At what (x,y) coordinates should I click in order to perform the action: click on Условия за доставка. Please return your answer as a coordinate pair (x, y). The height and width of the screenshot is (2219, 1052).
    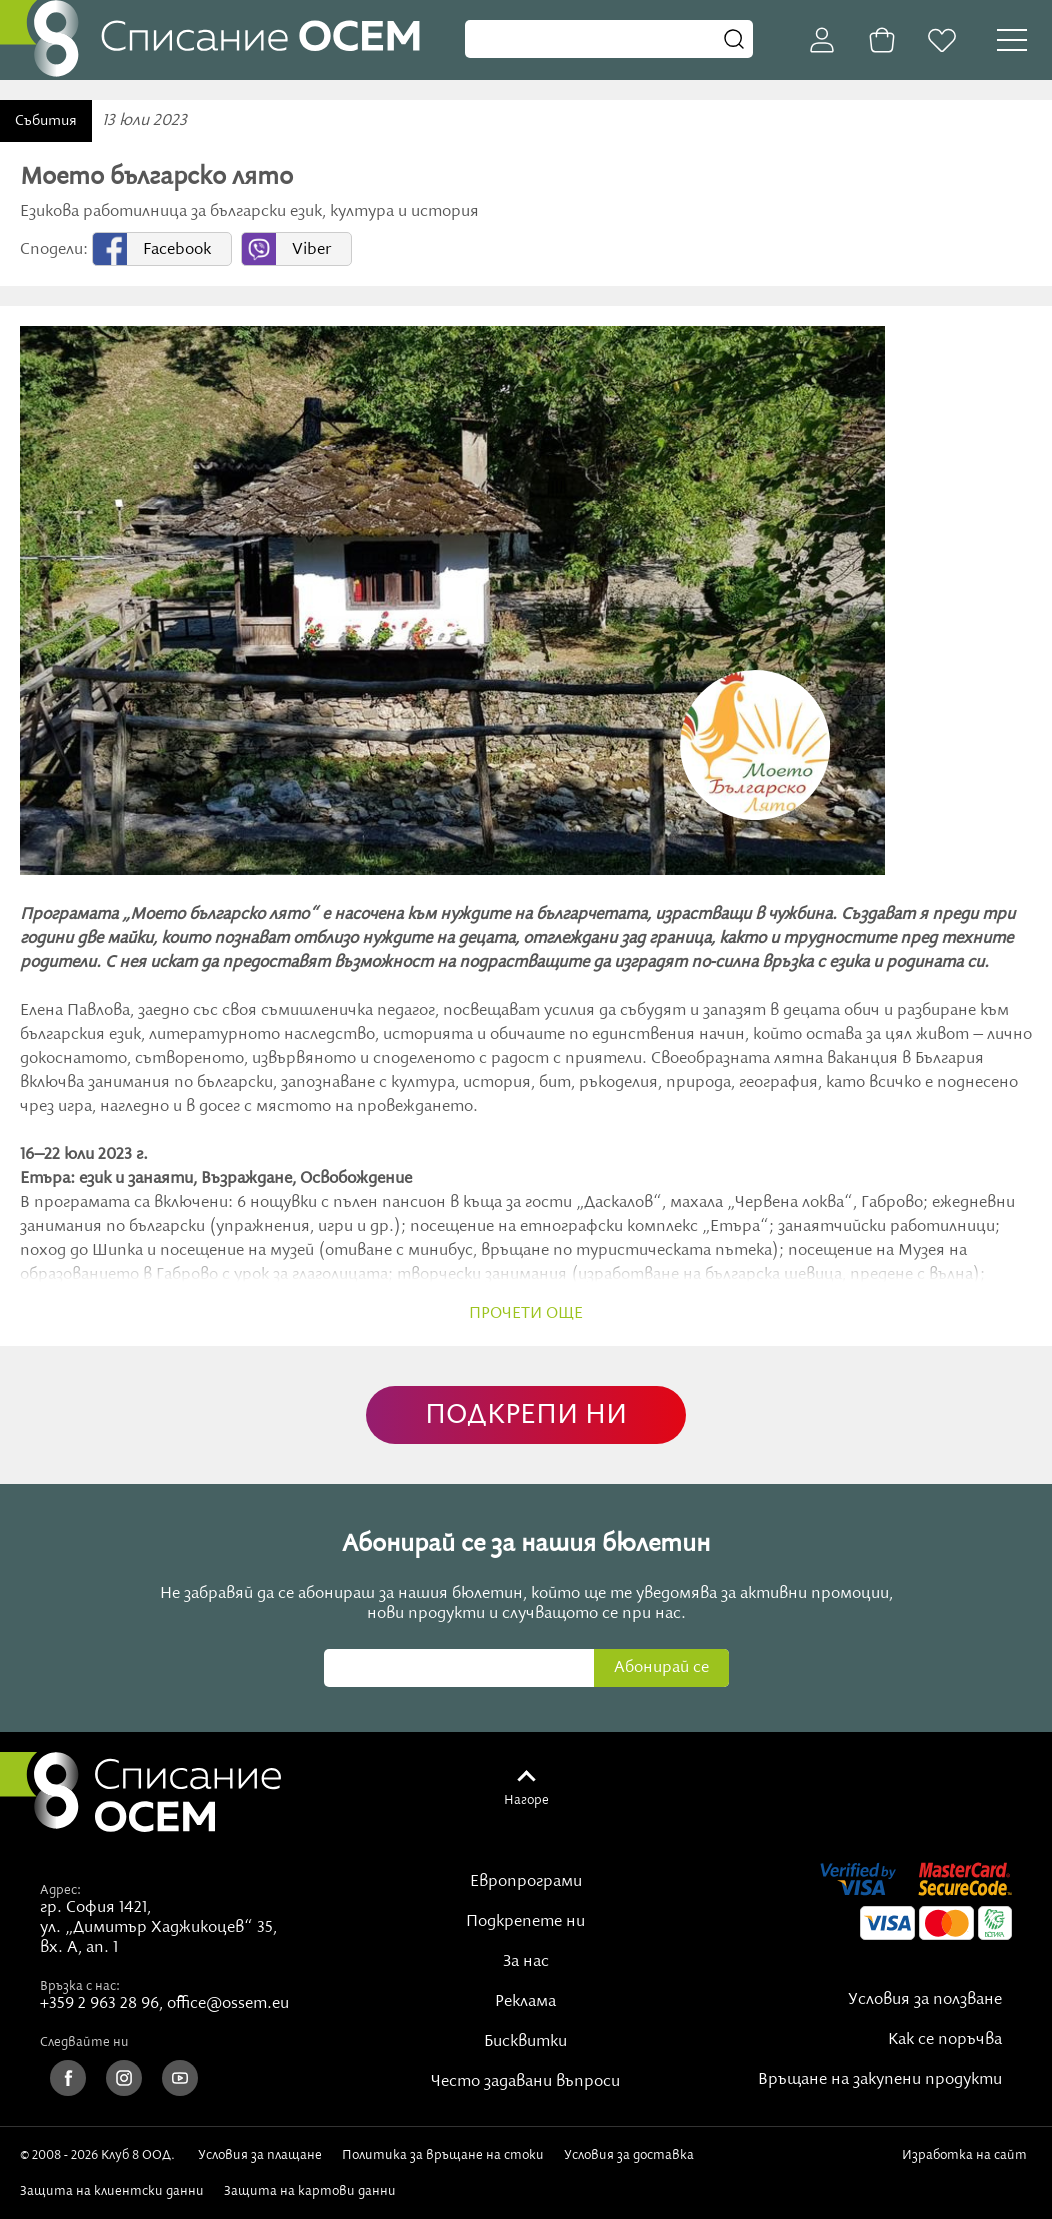
    Looking at the image, I should click on (629, 2155).